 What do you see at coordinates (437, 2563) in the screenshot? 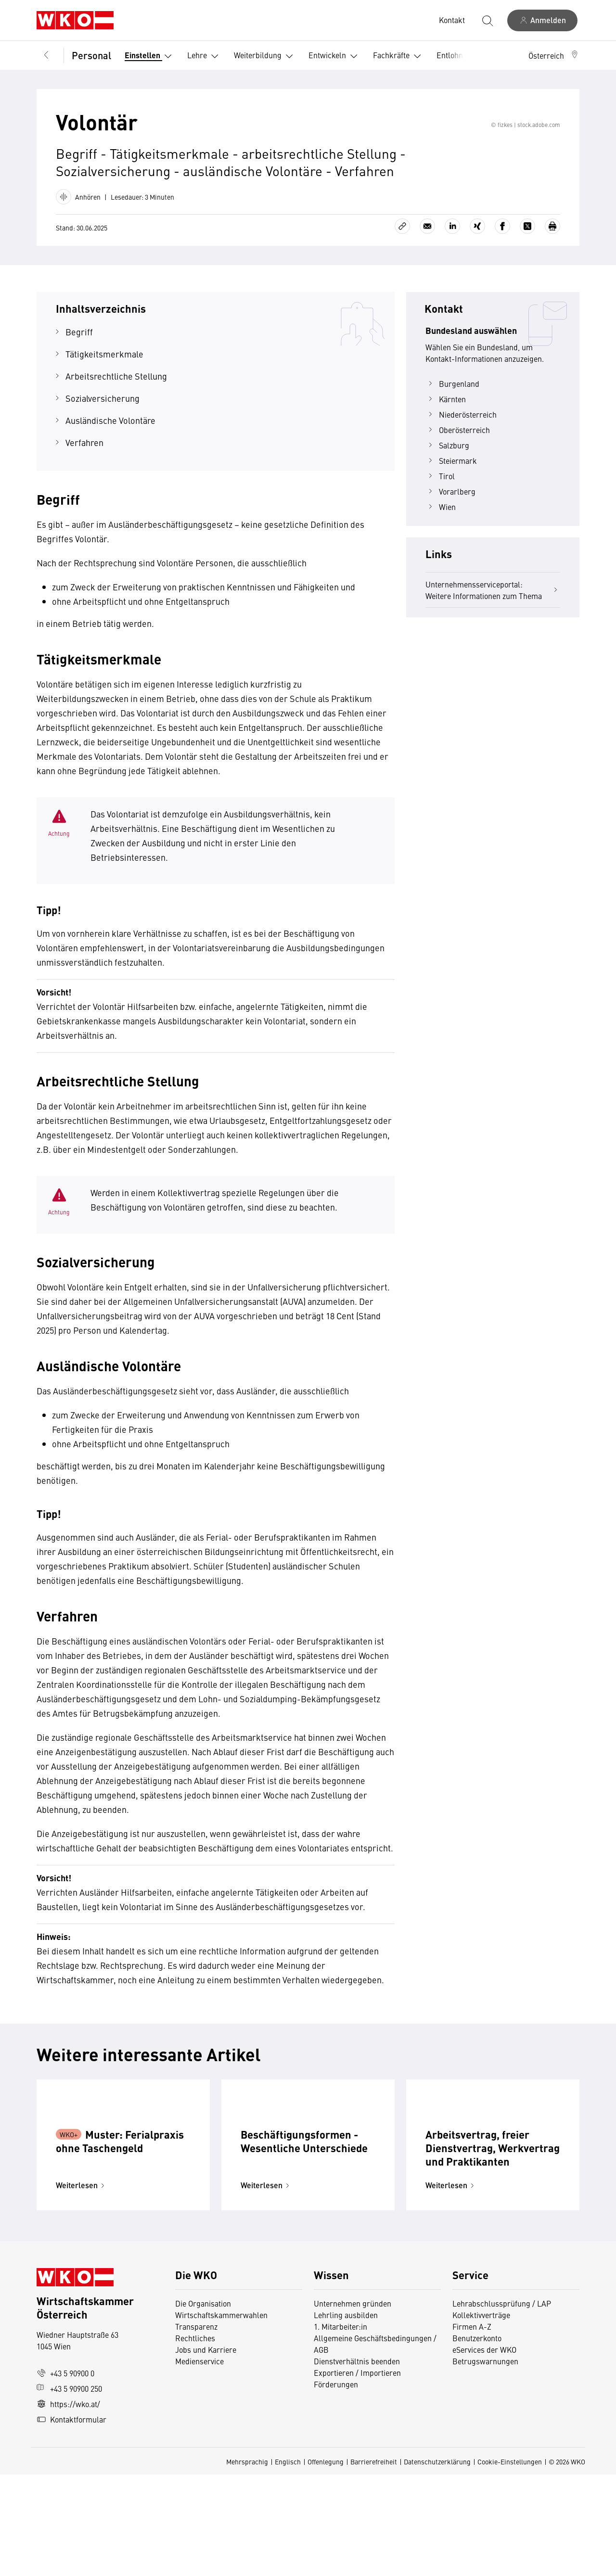
I see `Datenschutzerklärung` at bounding box center [437, 2563].